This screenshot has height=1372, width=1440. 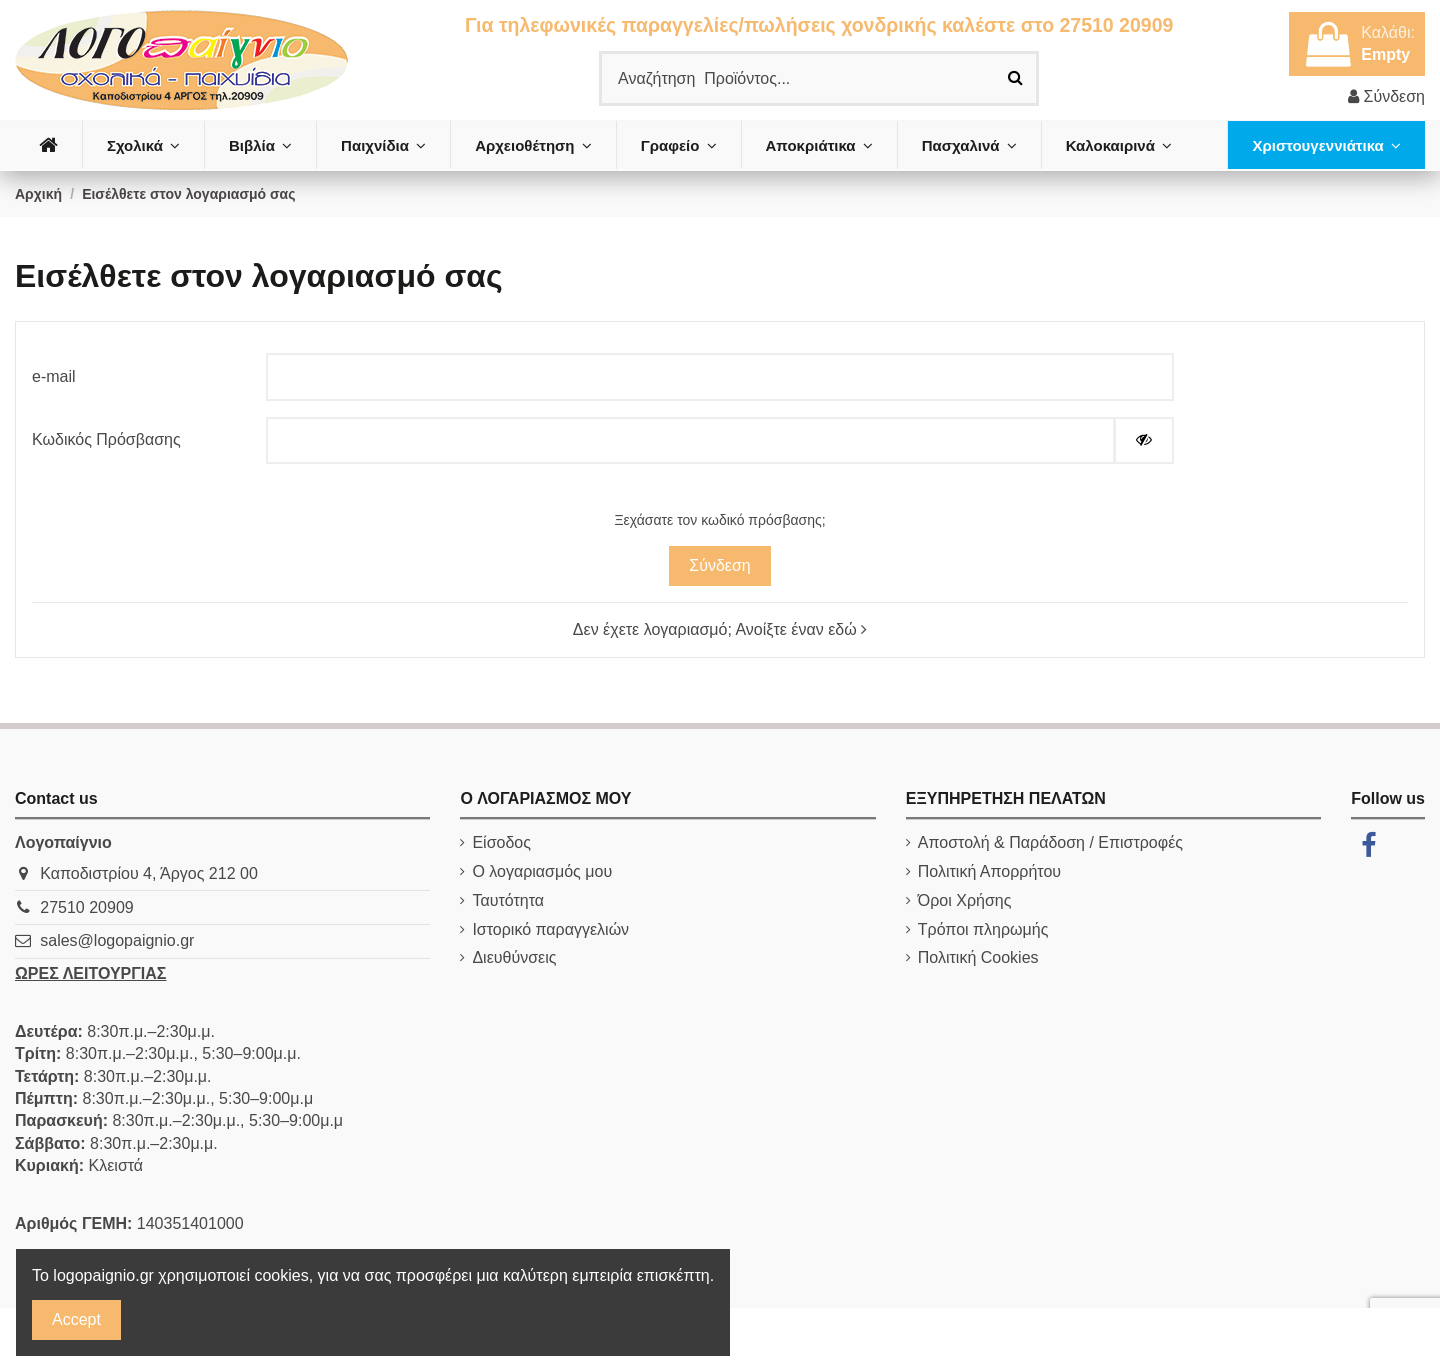 What do you see at coordinates (76, 1319) in the screenshot?
I see `Accept` at bounding box center [76, 1319].